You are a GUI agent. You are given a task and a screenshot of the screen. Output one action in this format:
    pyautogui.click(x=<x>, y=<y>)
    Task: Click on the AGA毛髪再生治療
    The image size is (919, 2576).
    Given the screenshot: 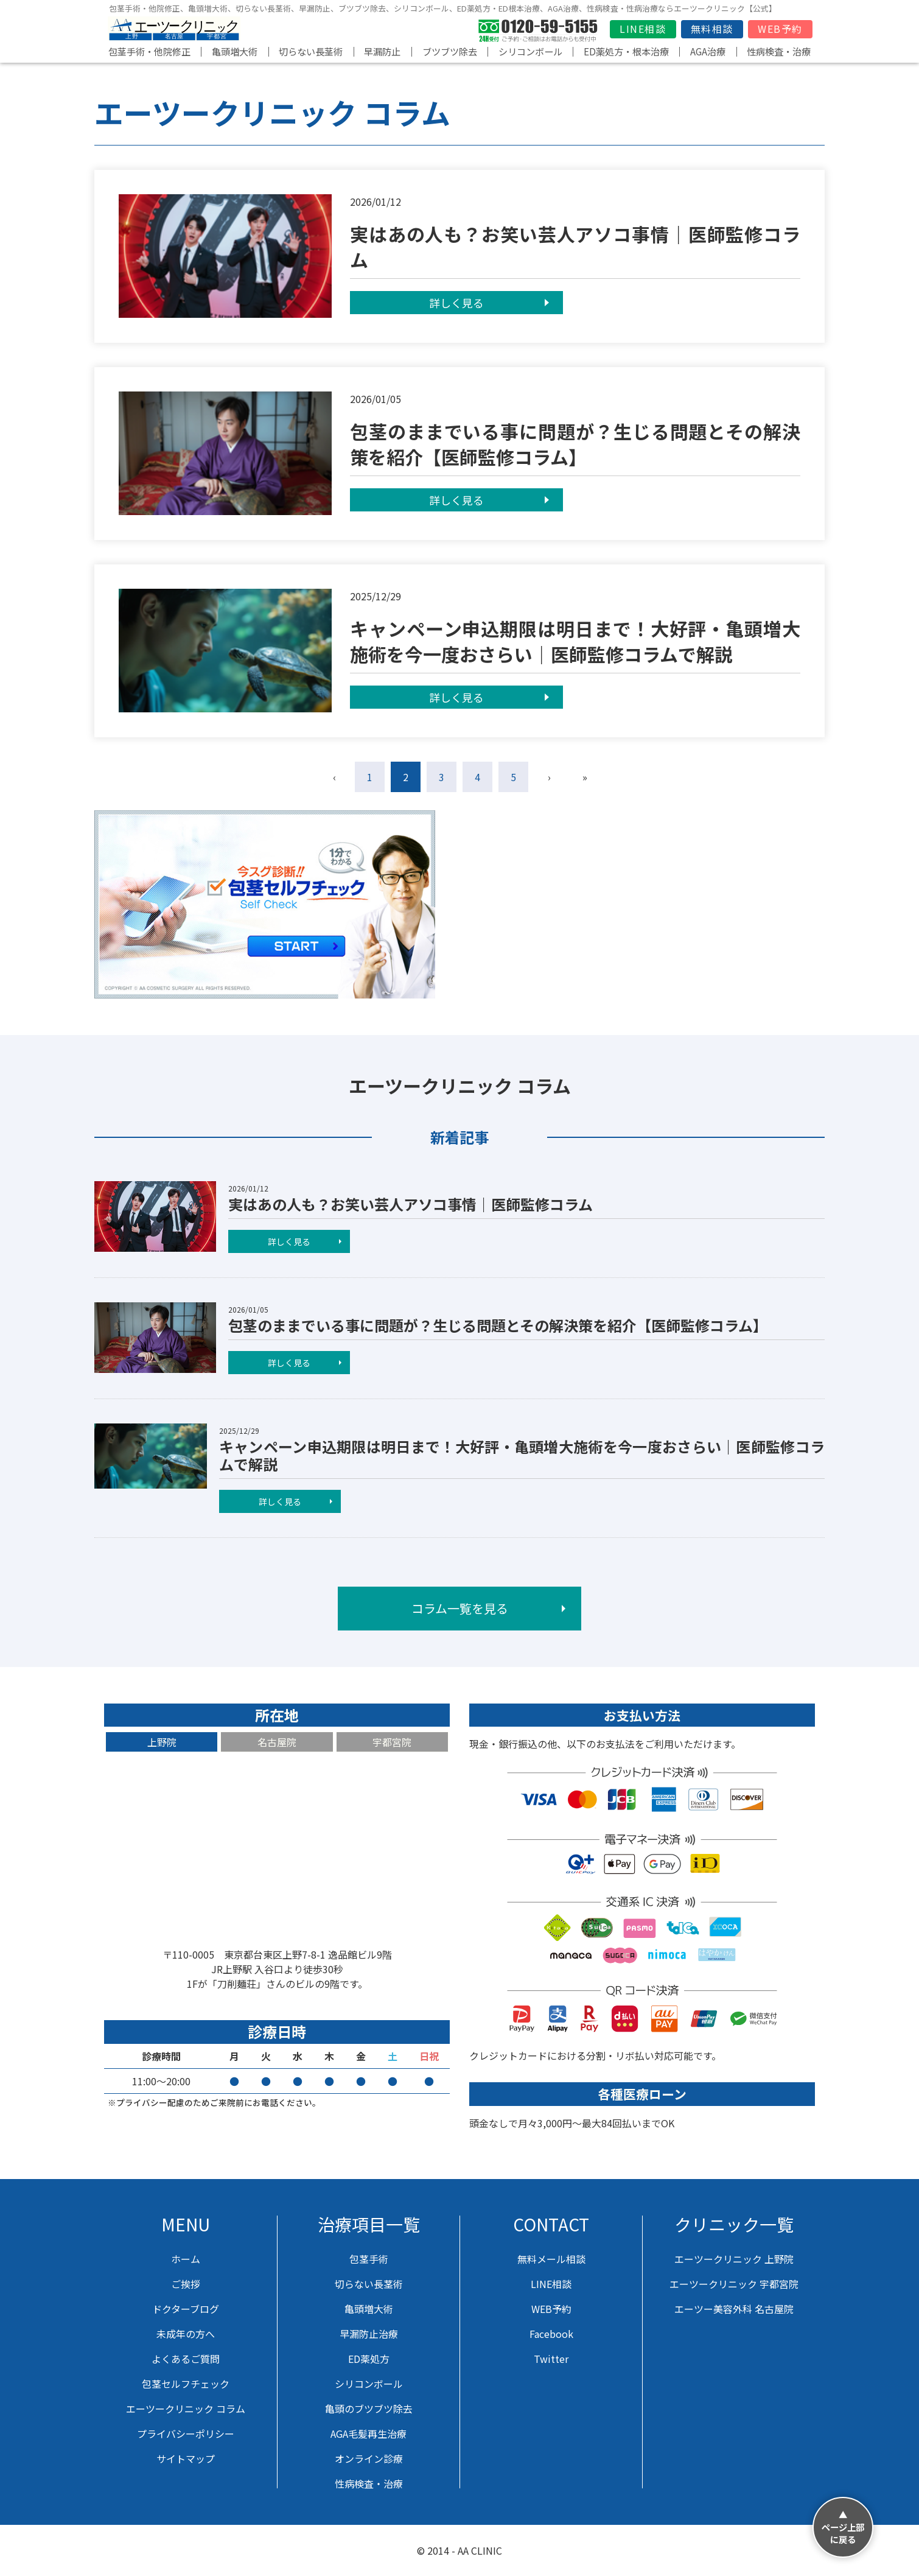 What is the action you would take?
    pyautogui.click(x=368, y=2433)
    